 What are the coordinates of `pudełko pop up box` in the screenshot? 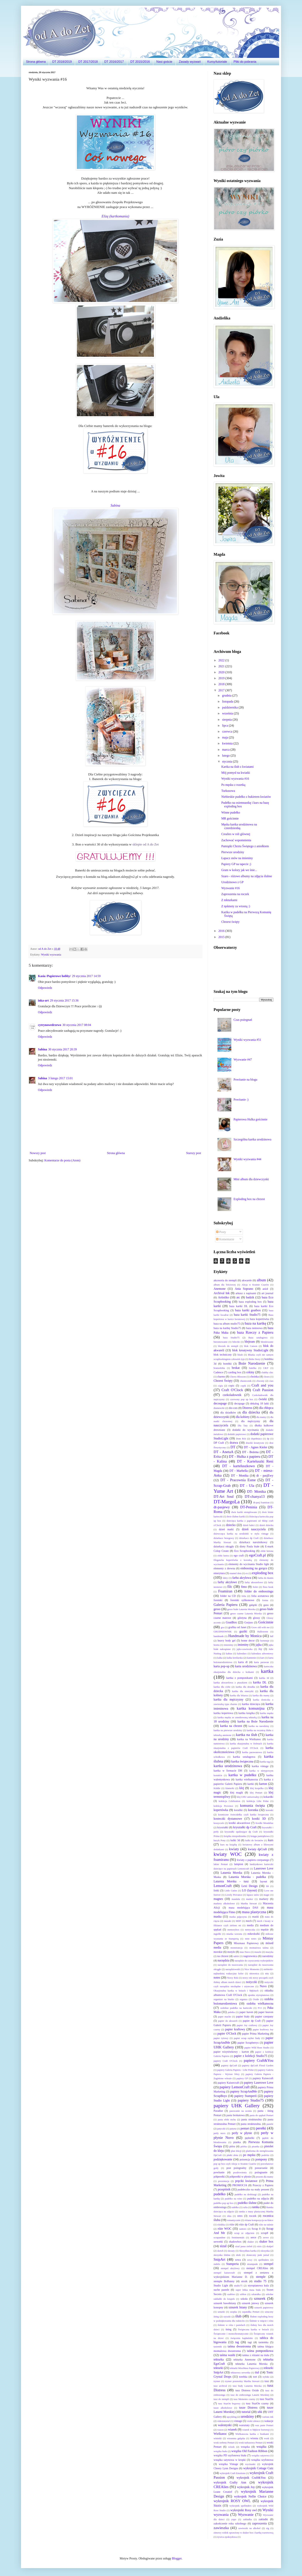 It's located at (223, 2203).